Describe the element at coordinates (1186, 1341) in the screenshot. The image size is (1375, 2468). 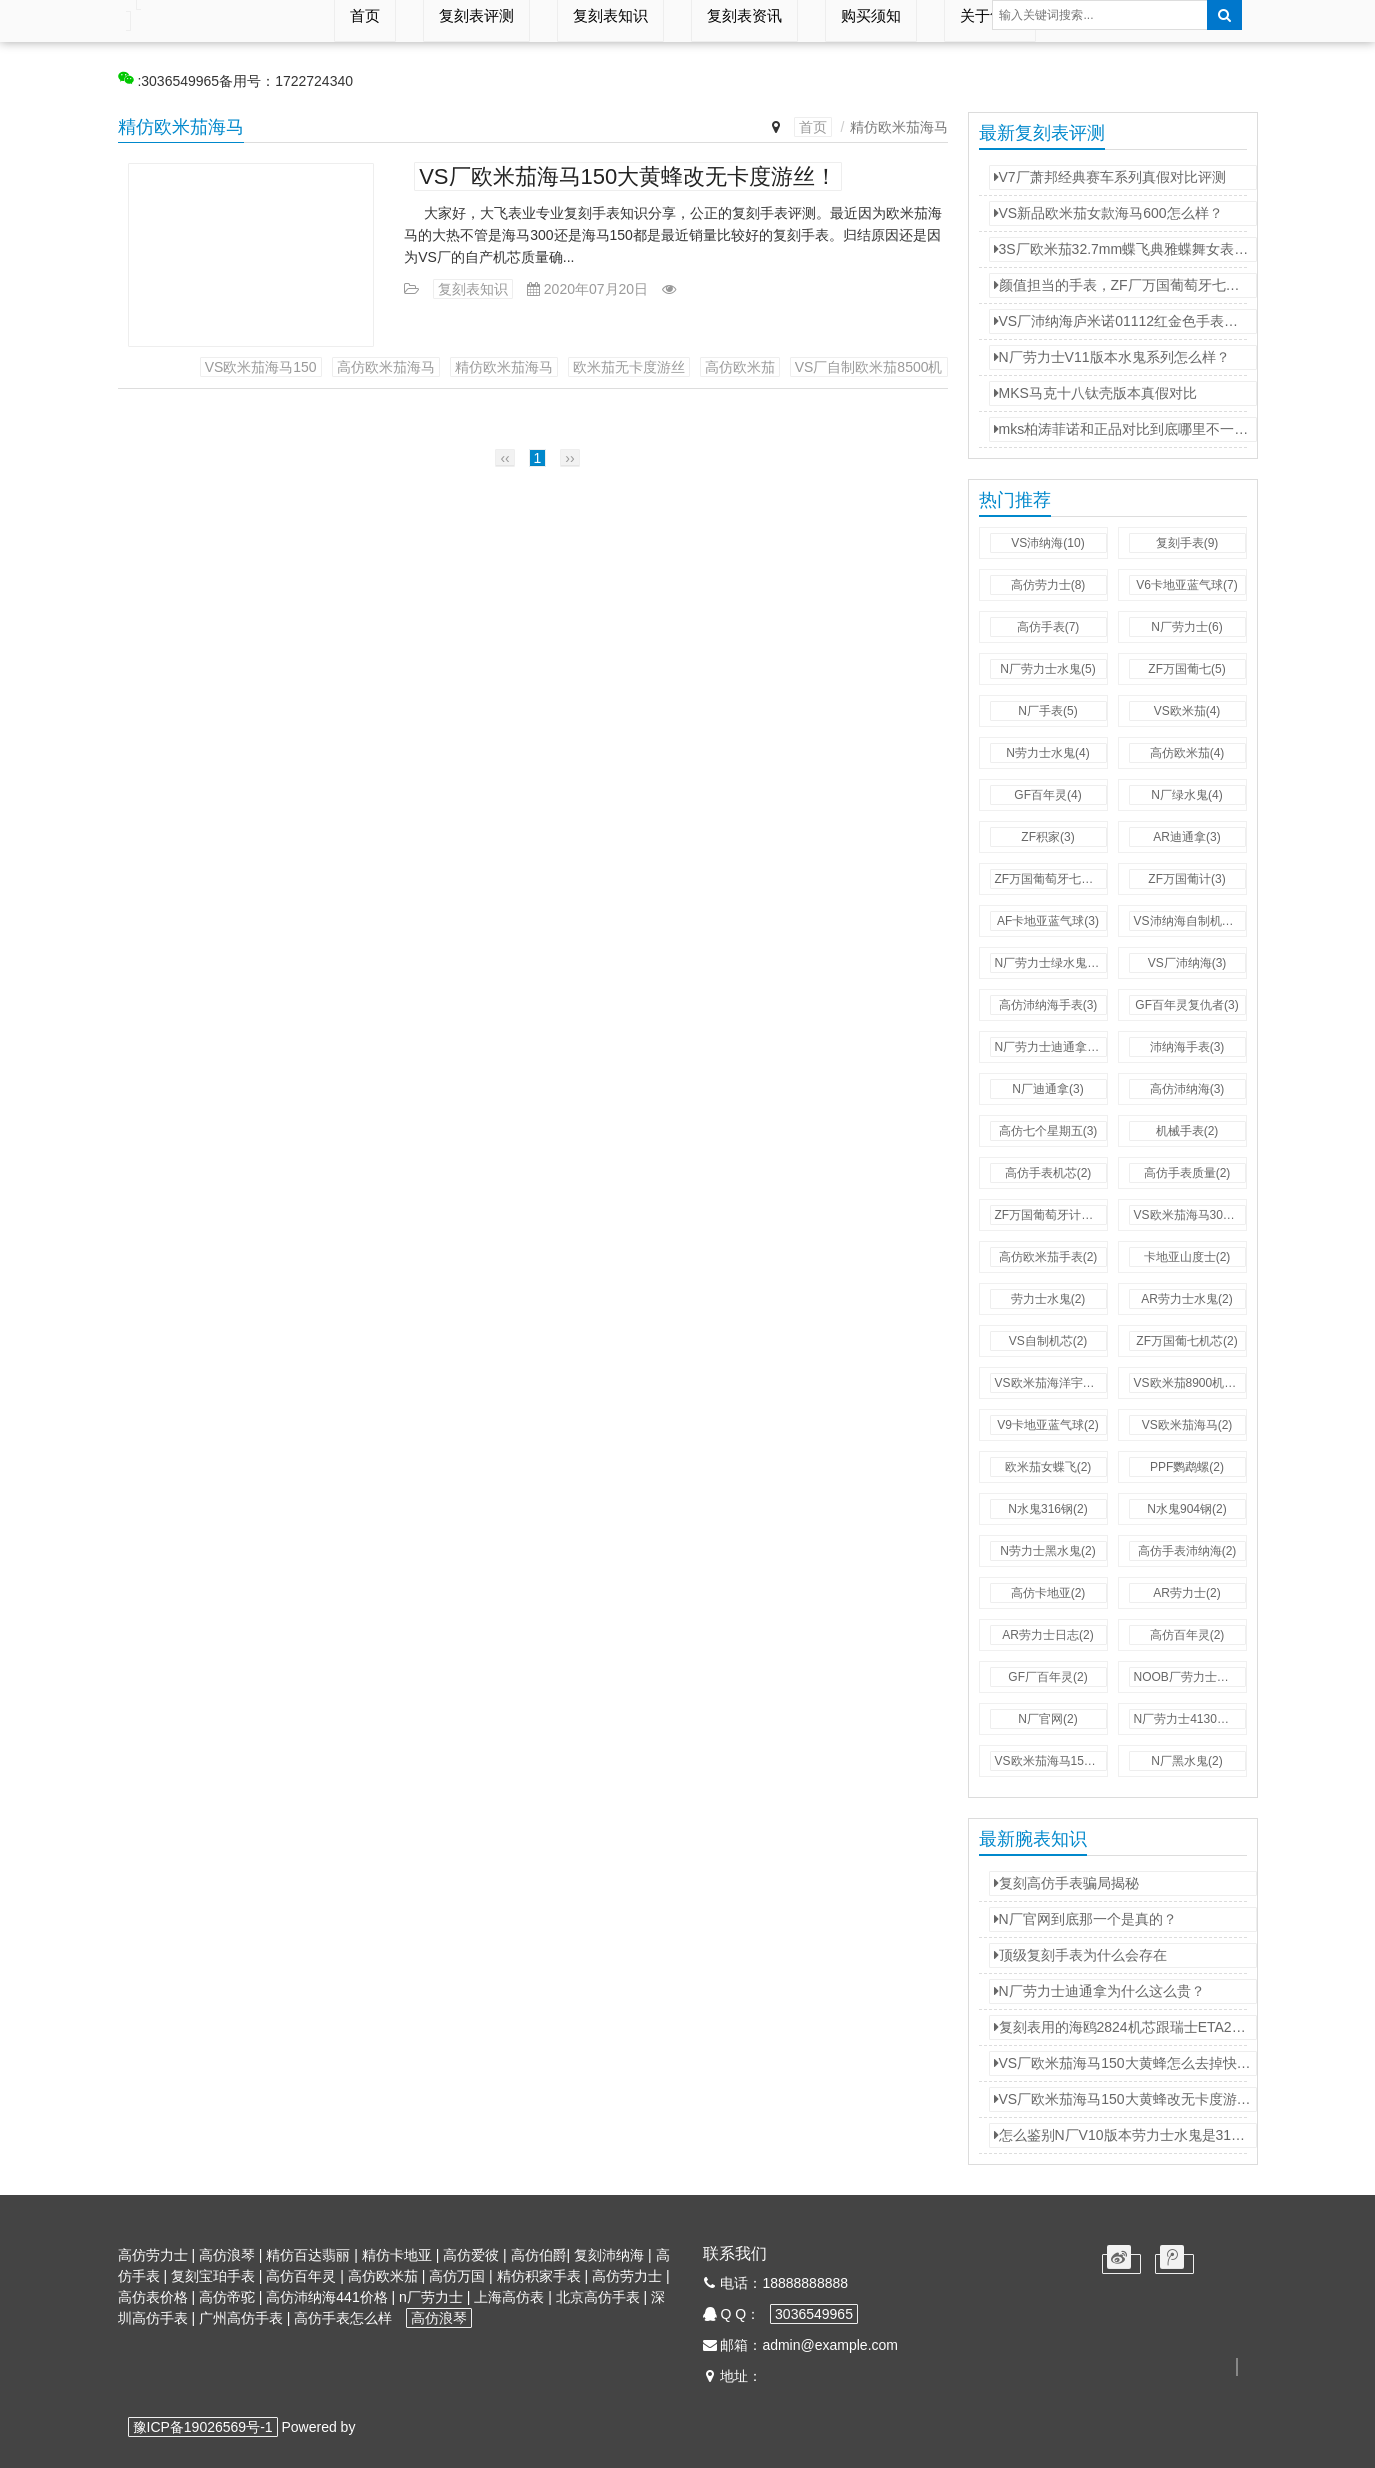
I see `ZF万国葡七机芯(2)` at that location.